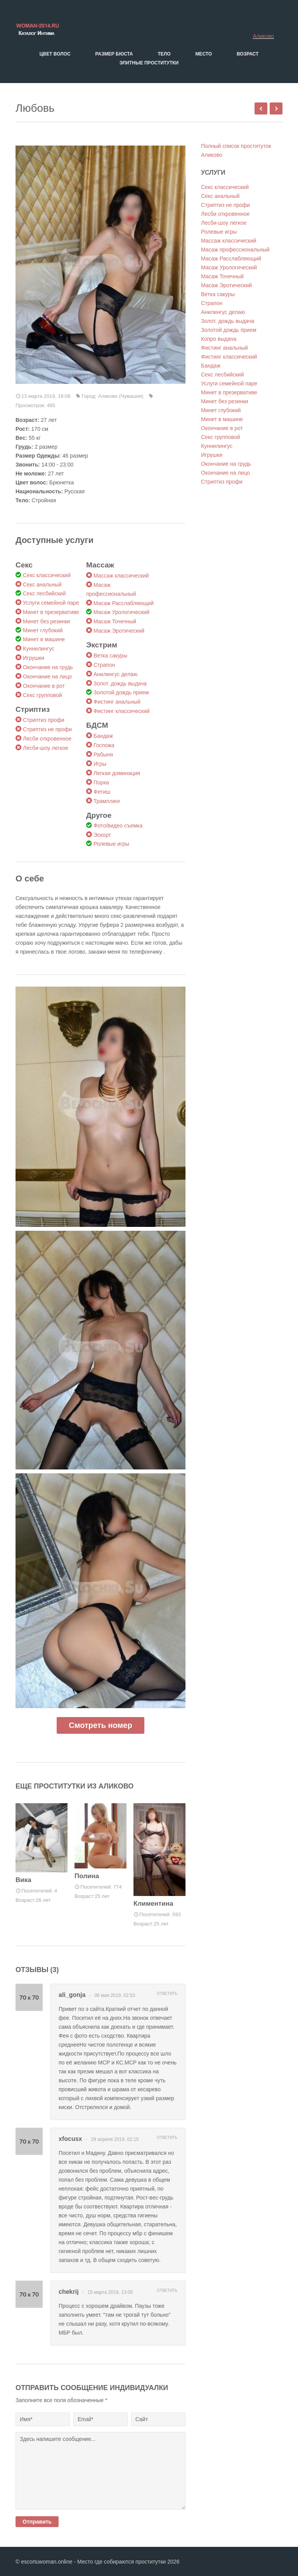 The width and height of the screenshot is (298, 2576). I want to click on Услуги семейной паре, so click(51, 603).